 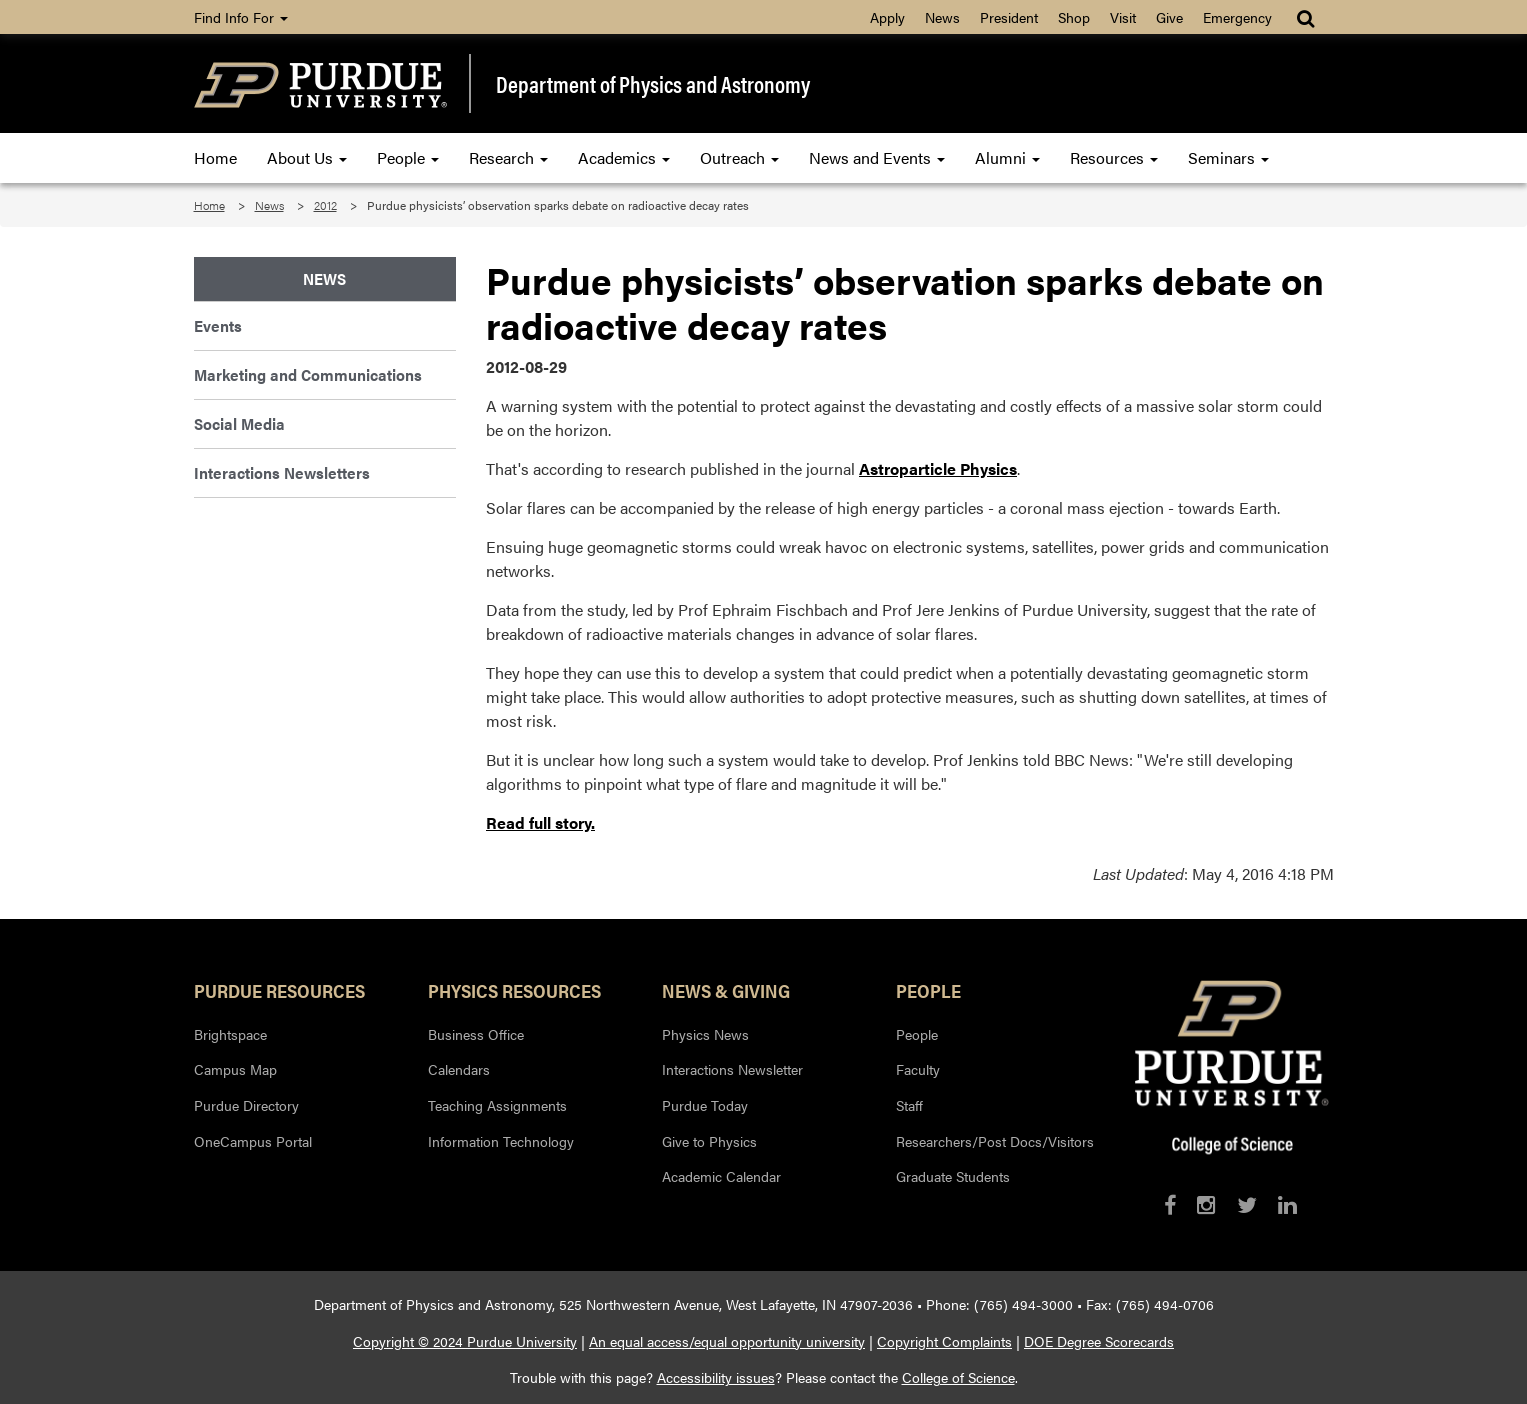 I want to click on Alumni, so click(x=1007, y=157).